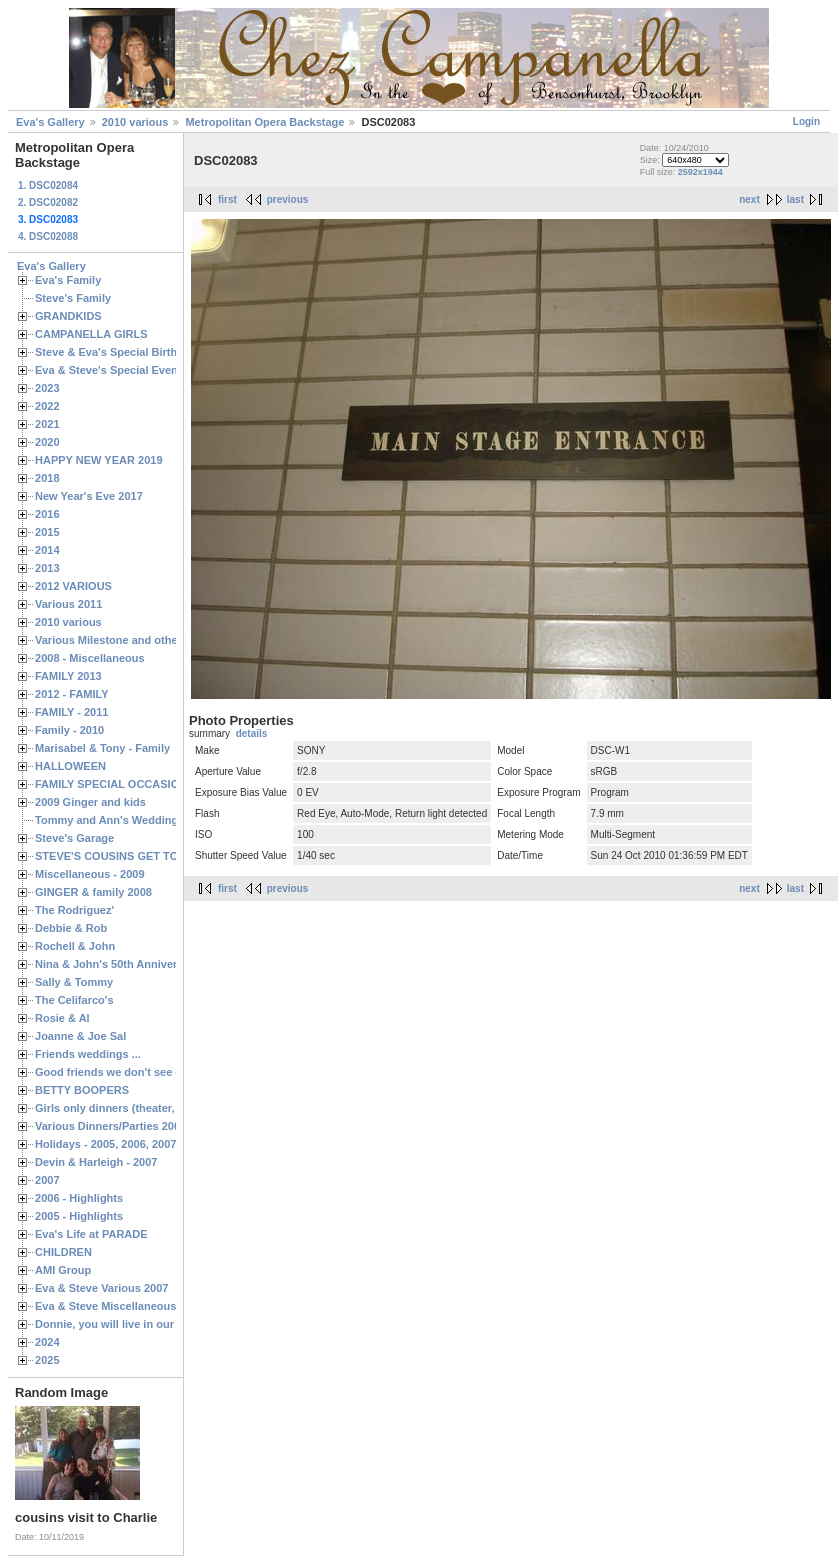 The image size is (838, 1568). What do you see at coordinates (91, 1234) in the screenshot?
I see `Eva's Life at PARADE` at bounding box center [91, 1234].